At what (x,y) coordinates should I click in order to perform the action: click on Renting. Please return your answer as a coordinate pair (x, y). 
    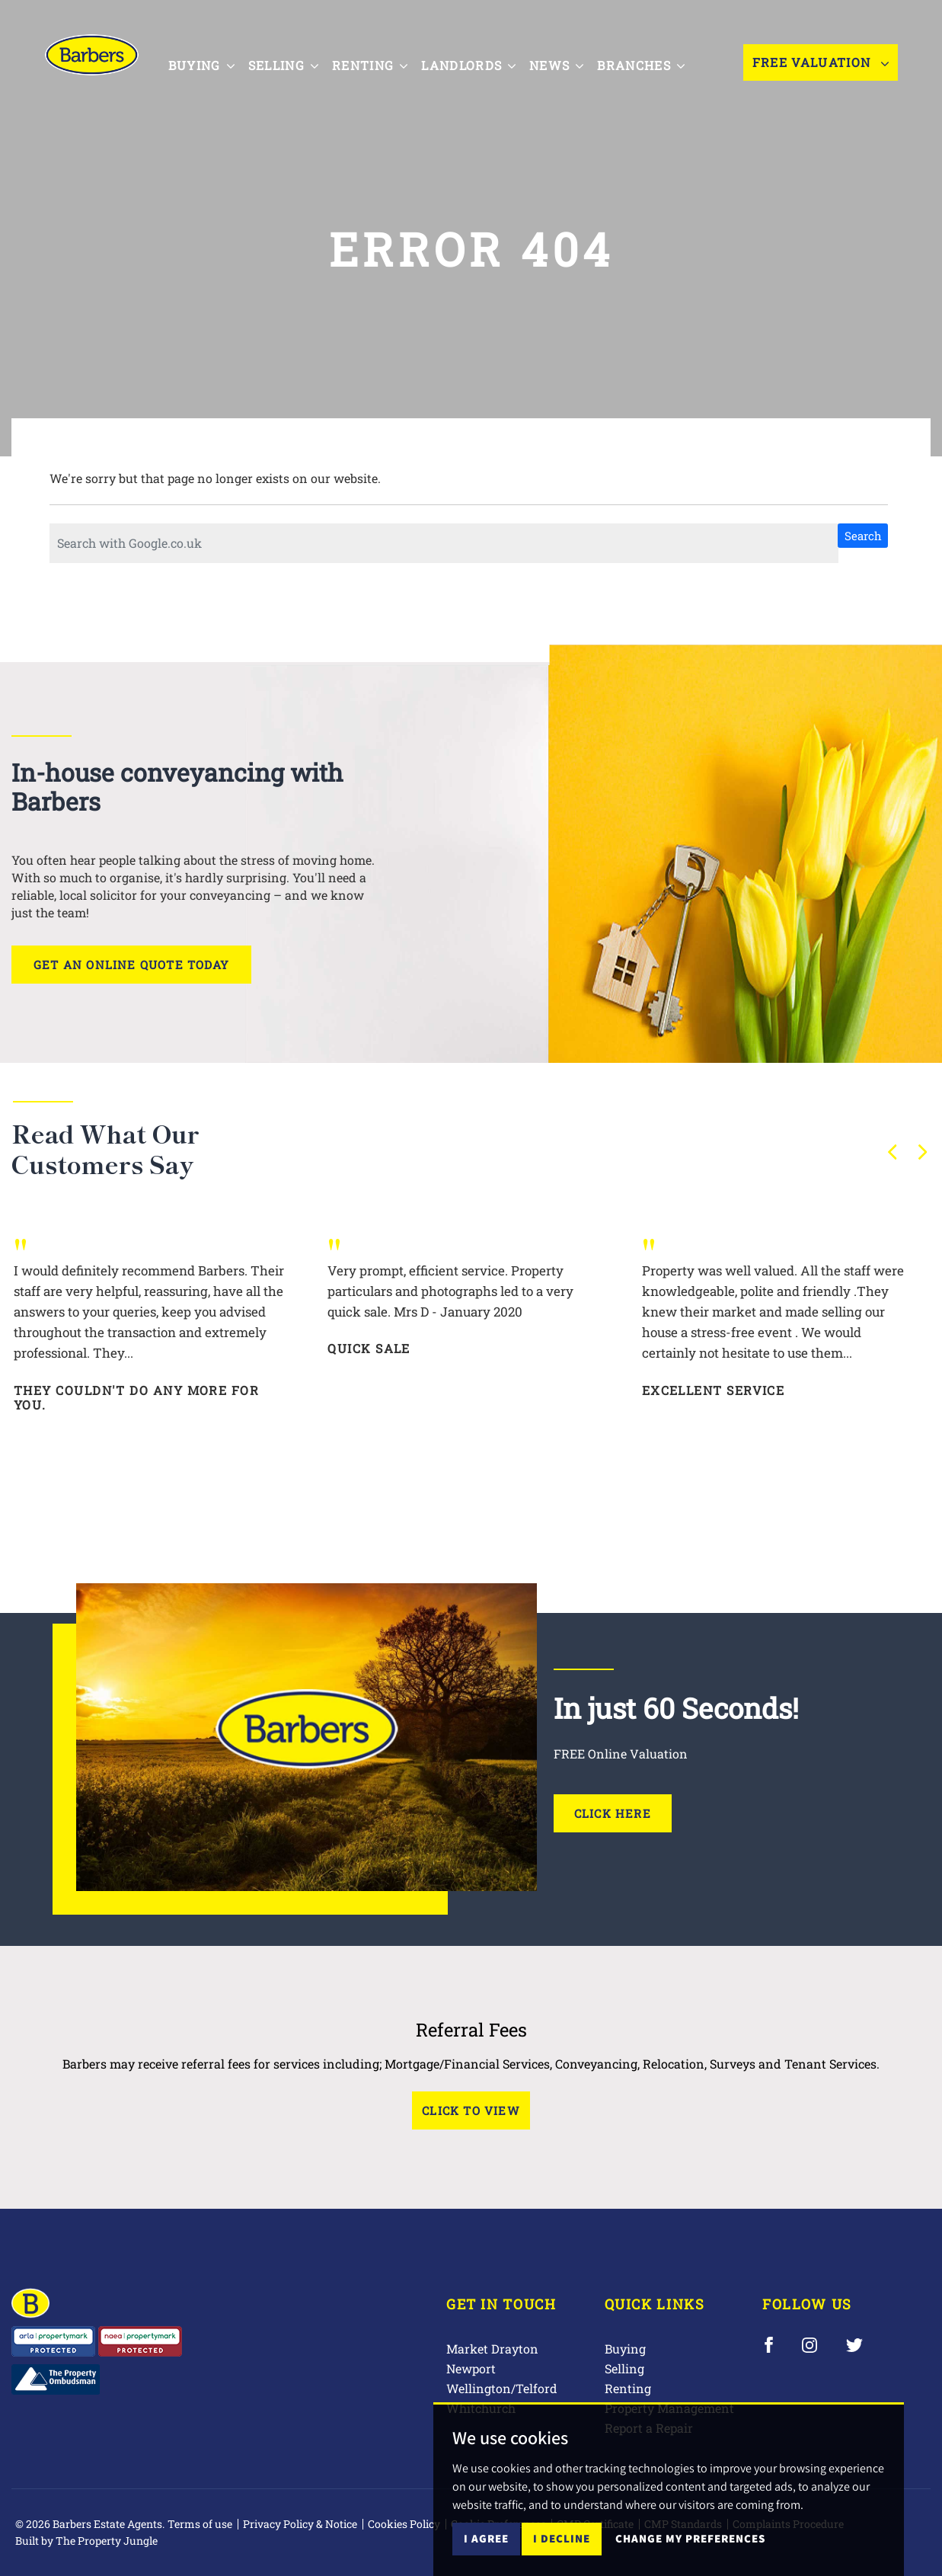
    Looking at the image, I should click on (628, 2388).